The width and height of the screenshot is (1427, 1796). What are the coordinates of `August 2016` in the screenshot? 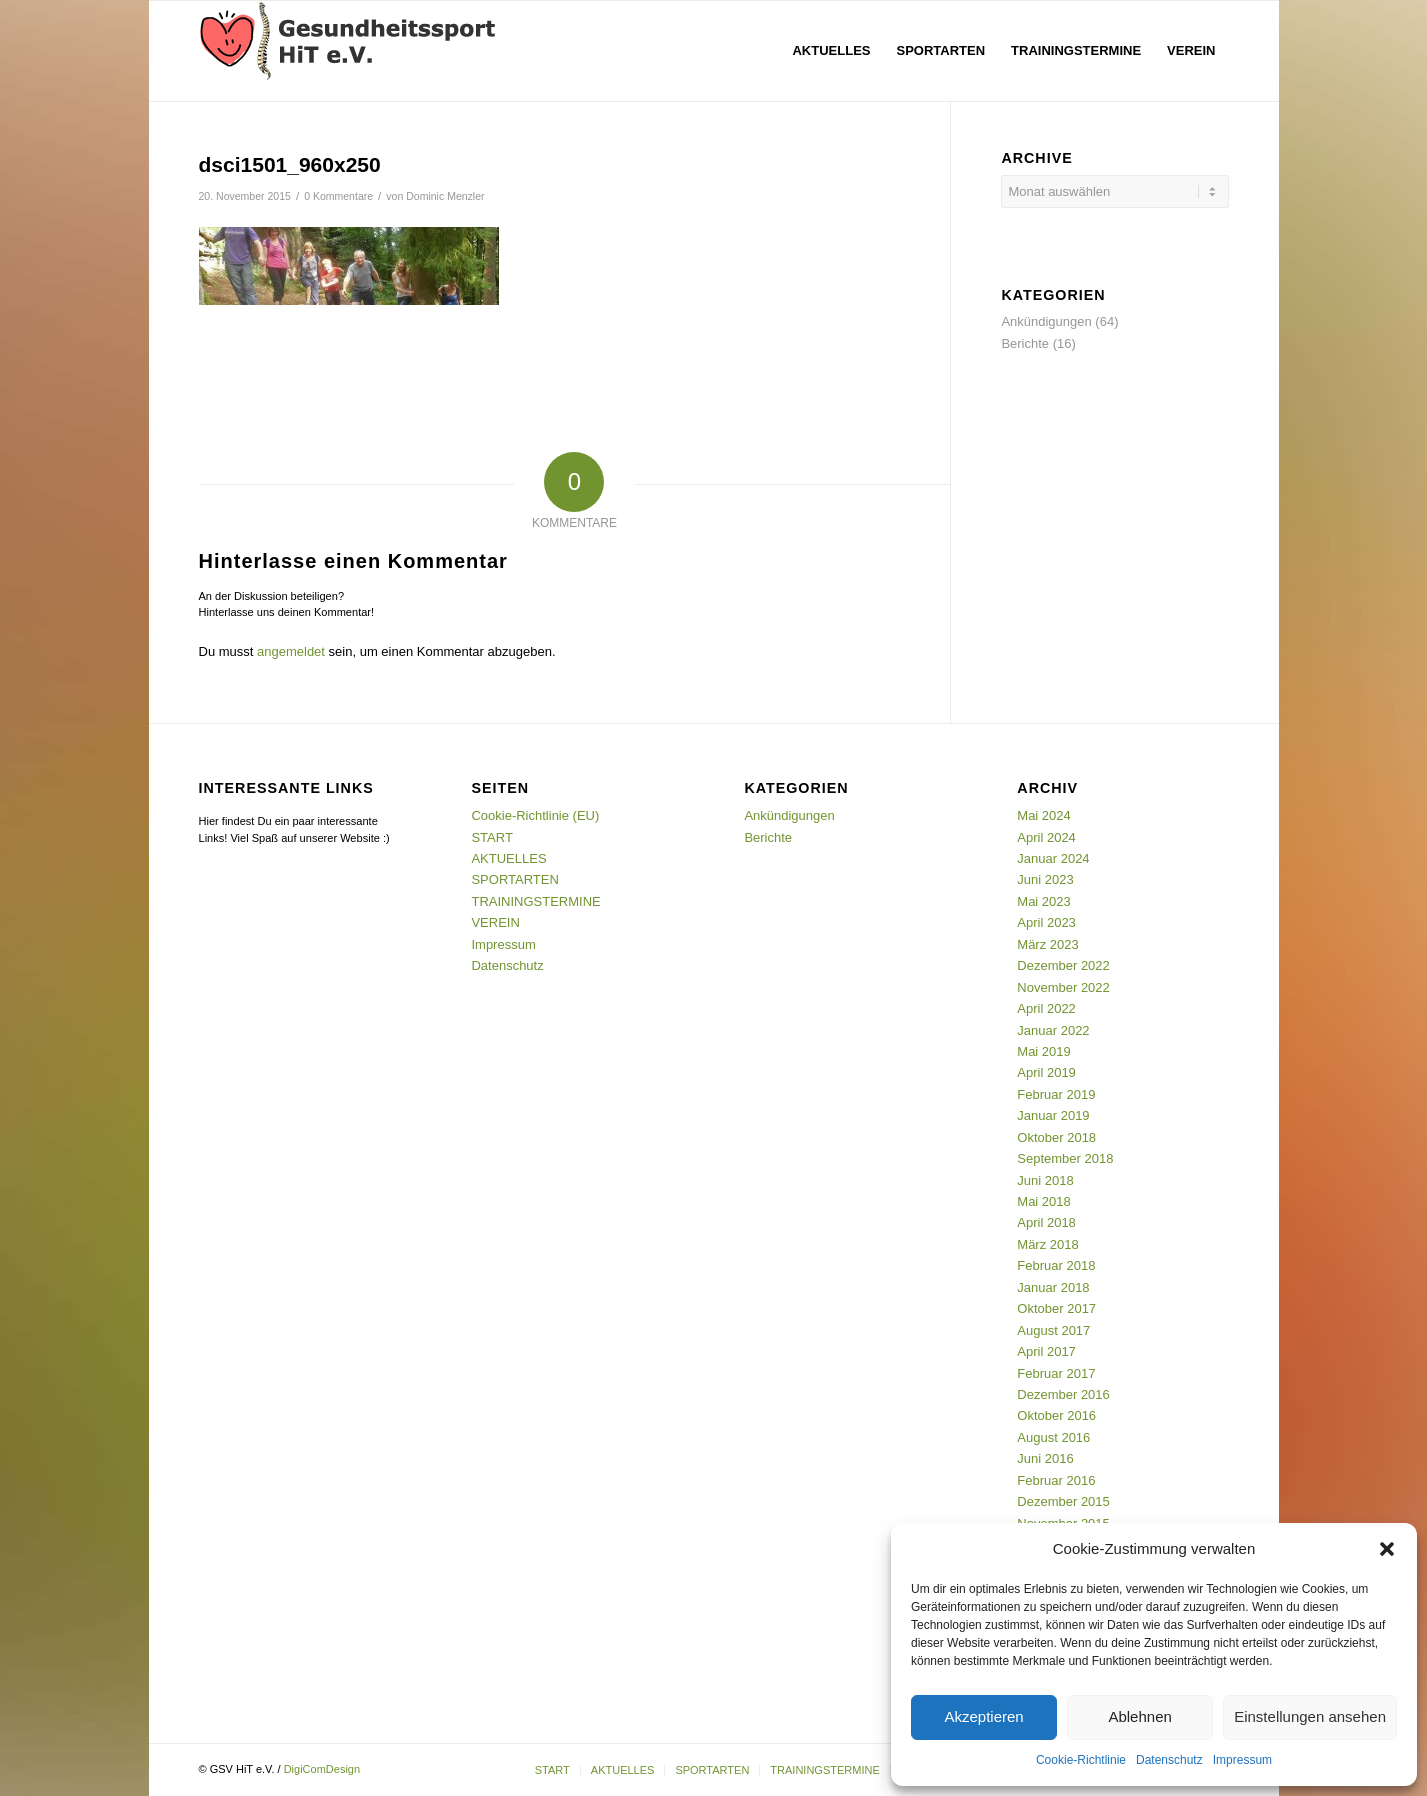 It's located at (1053, 1437).